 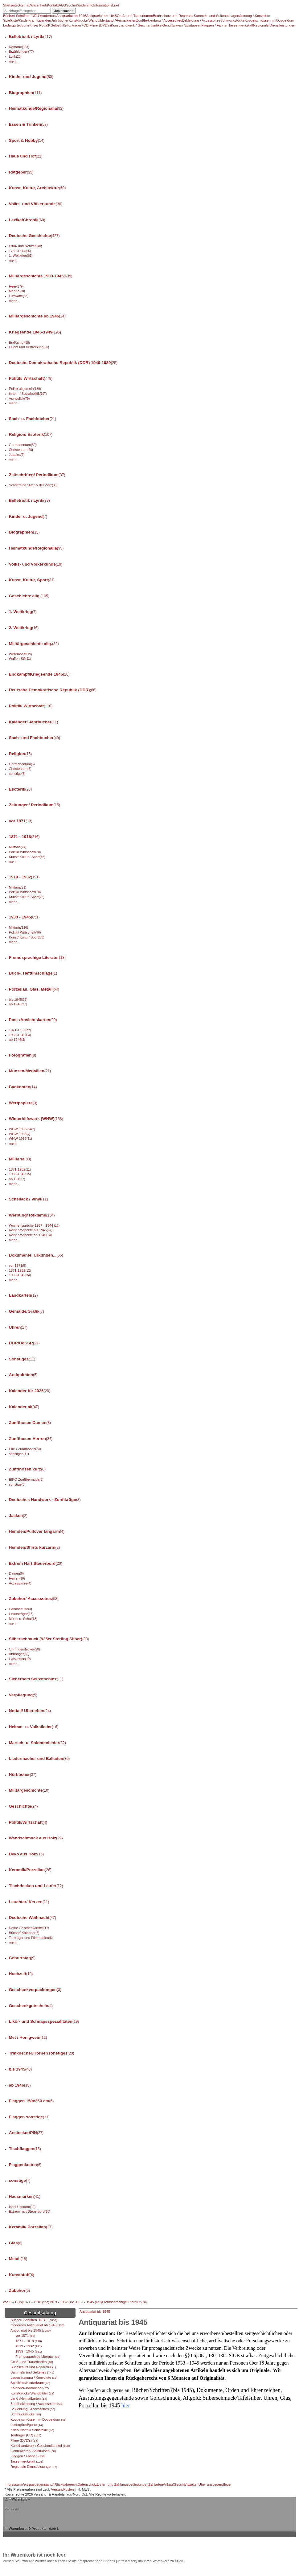 What do you see at coordinates (19, 398) in the screenshot?
I see `Asylpolitik` at bounding box center [19, 398].